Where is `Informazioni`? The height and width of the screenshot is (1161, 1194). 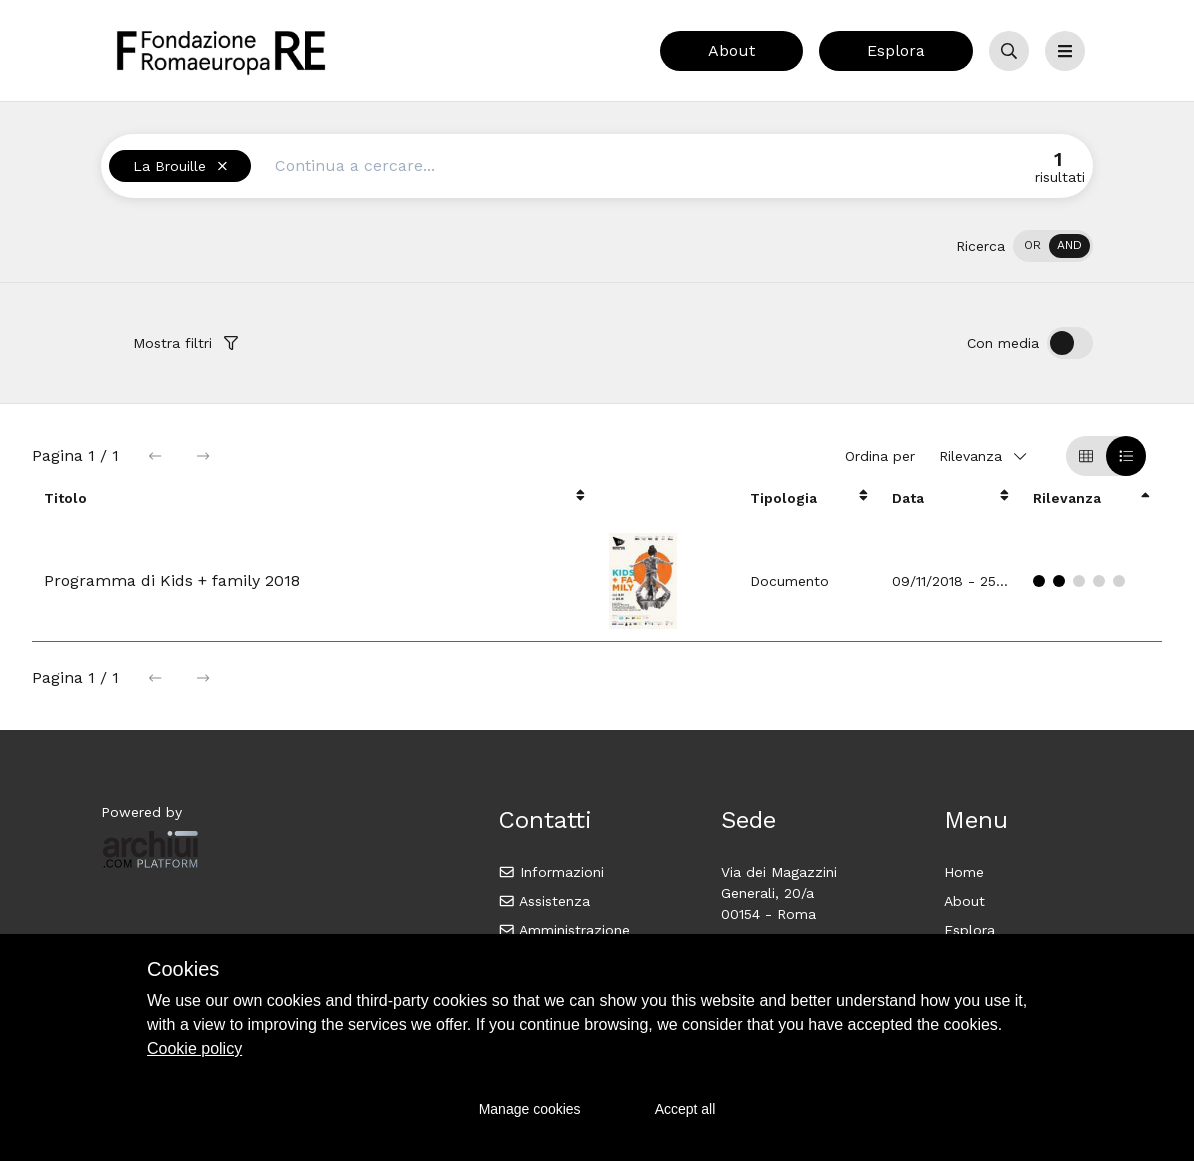 Informazioni is located at coordinates (551, 872).